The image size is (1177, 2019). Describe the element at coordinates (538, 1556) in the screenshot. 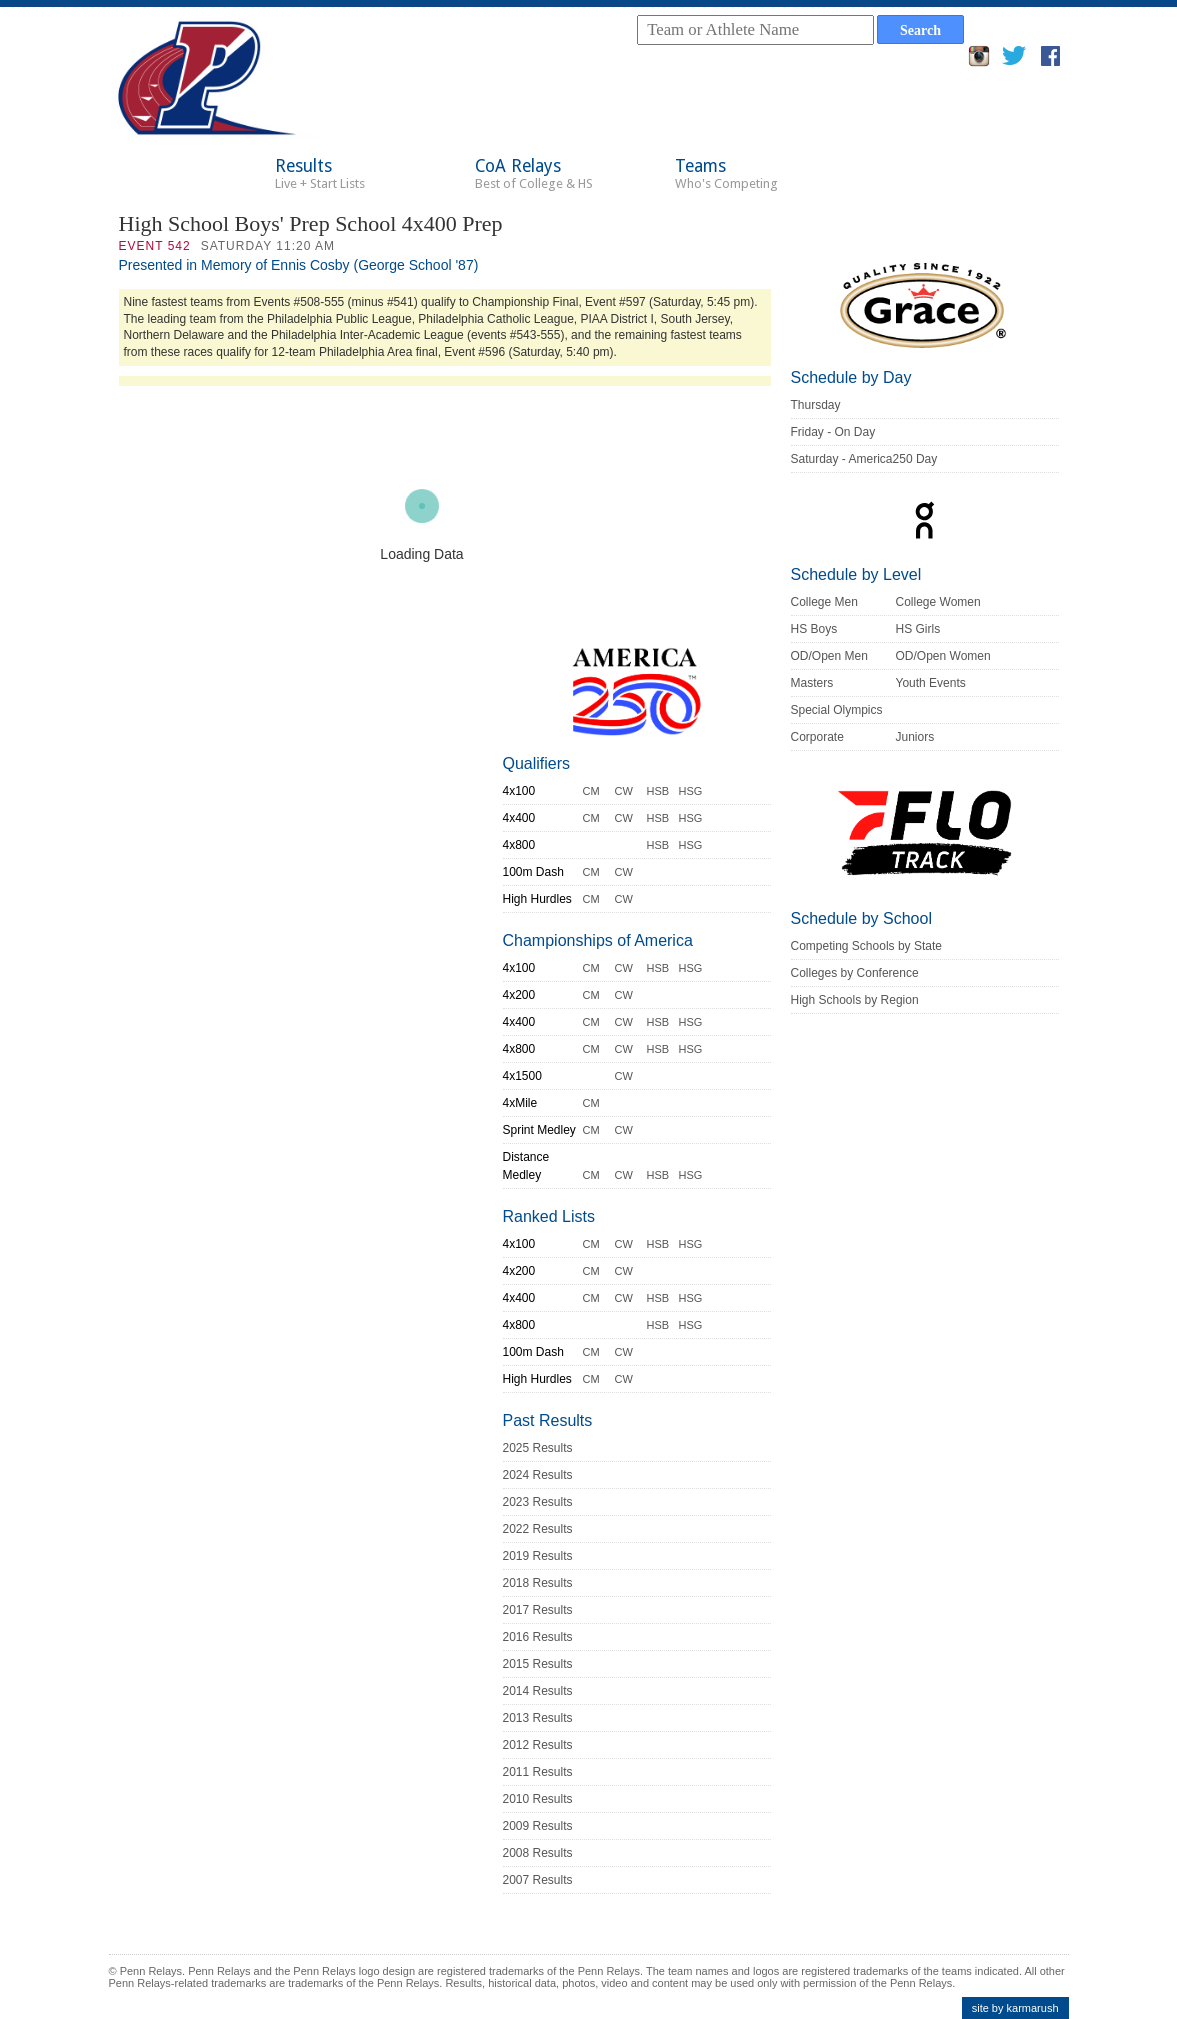

I see `2019 Results` at that location.